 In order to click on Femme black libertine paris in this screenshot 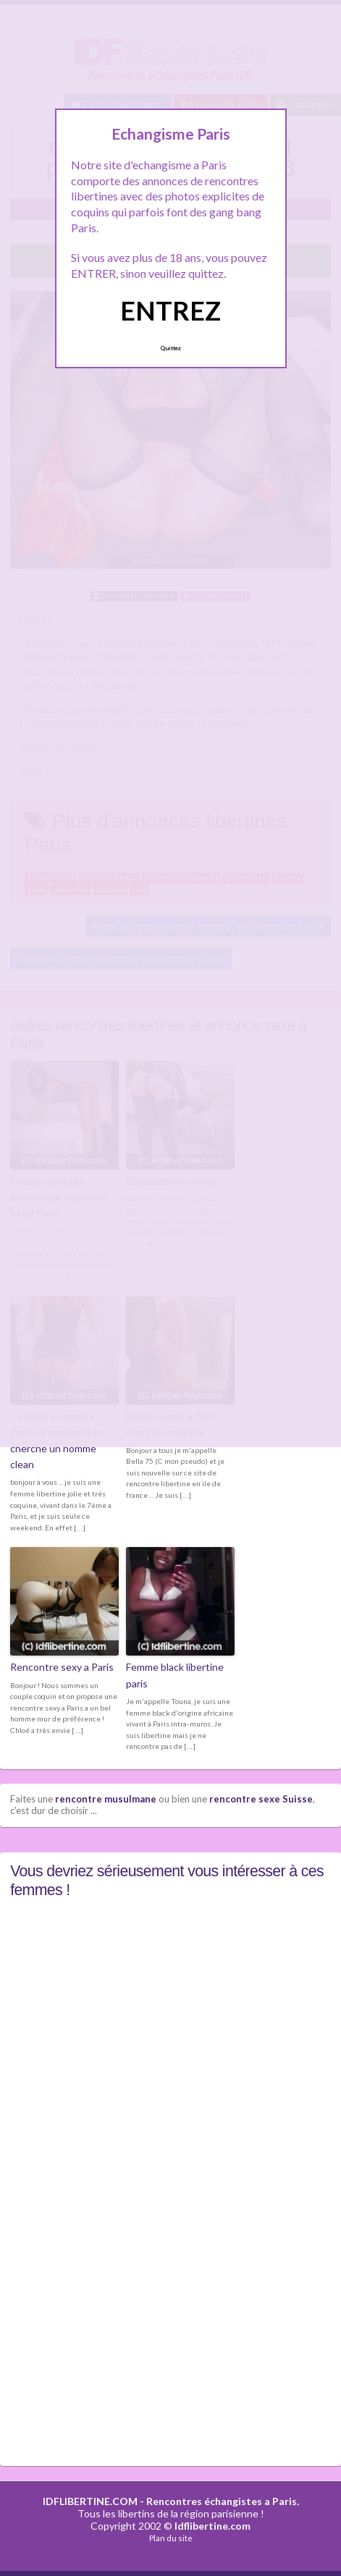, I will do `click(175, 1675)`.